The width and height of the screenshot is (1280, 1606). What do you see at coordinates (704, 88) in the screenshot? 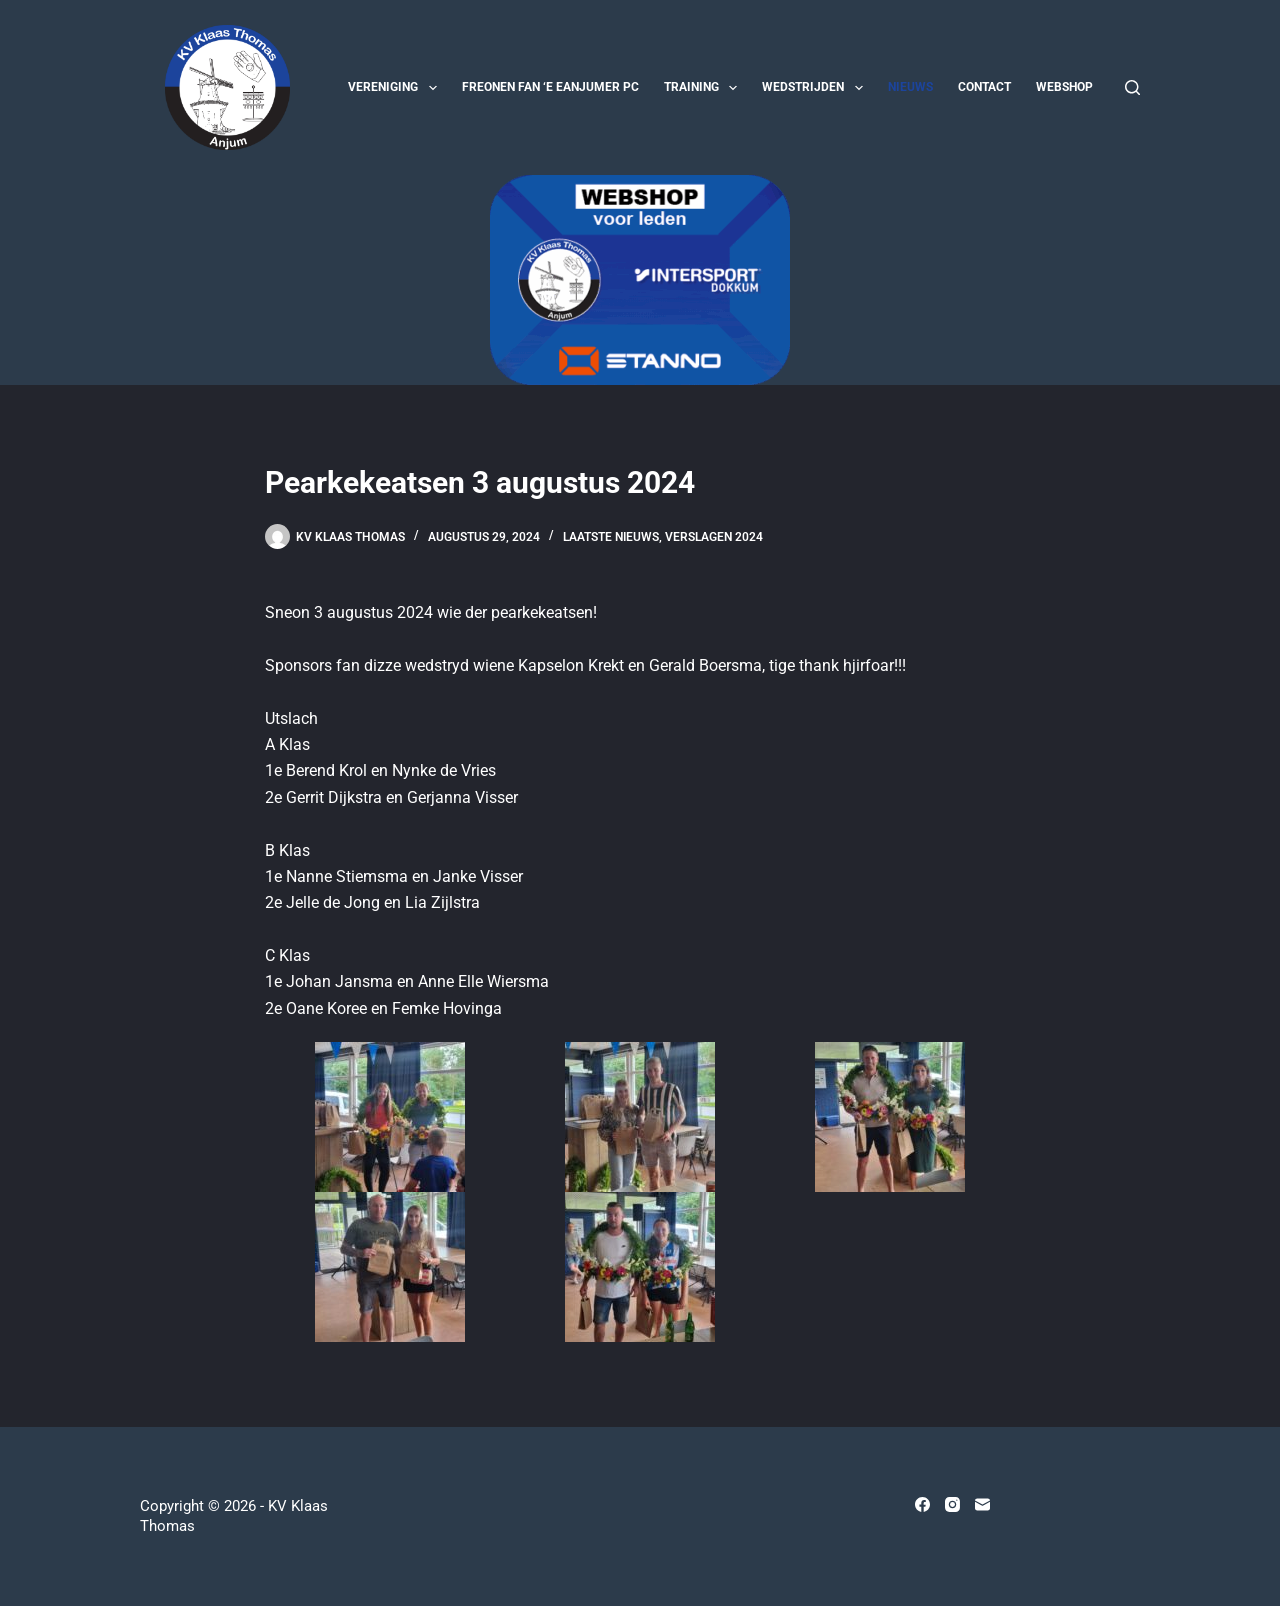
I see `Training` at bounding box center [704, 88].